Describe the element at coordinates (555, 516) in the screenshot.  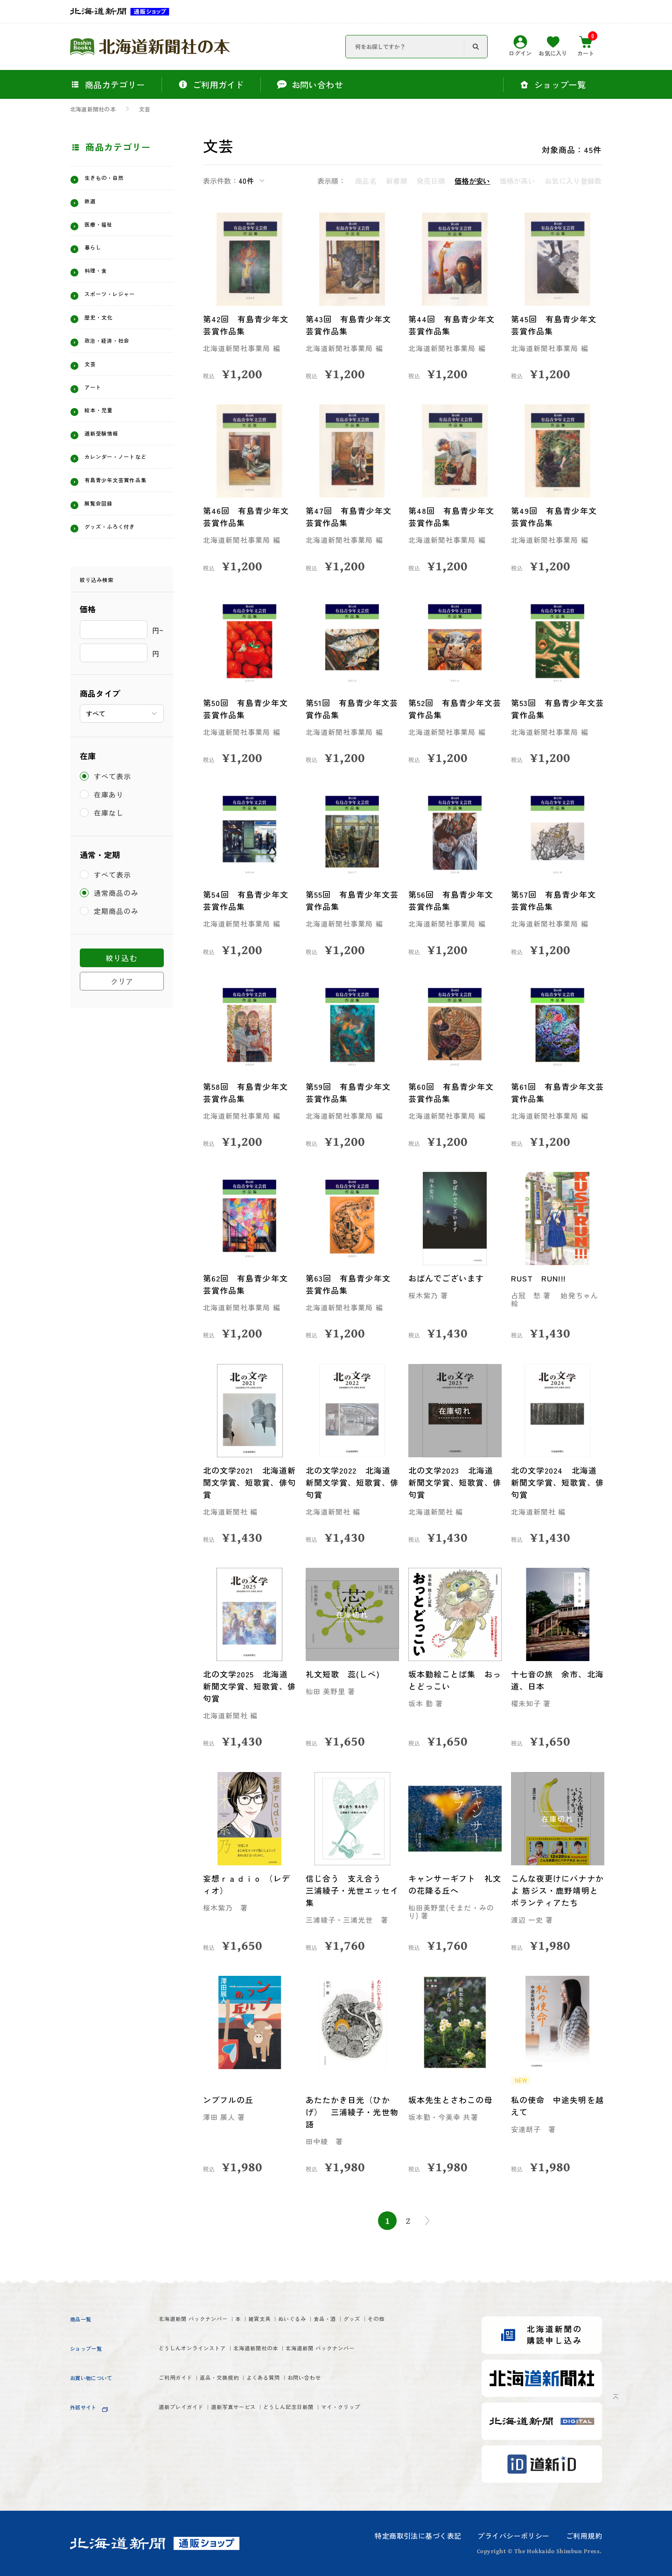
I see `第49回 有島青少年文芸賞作品集` at that location.